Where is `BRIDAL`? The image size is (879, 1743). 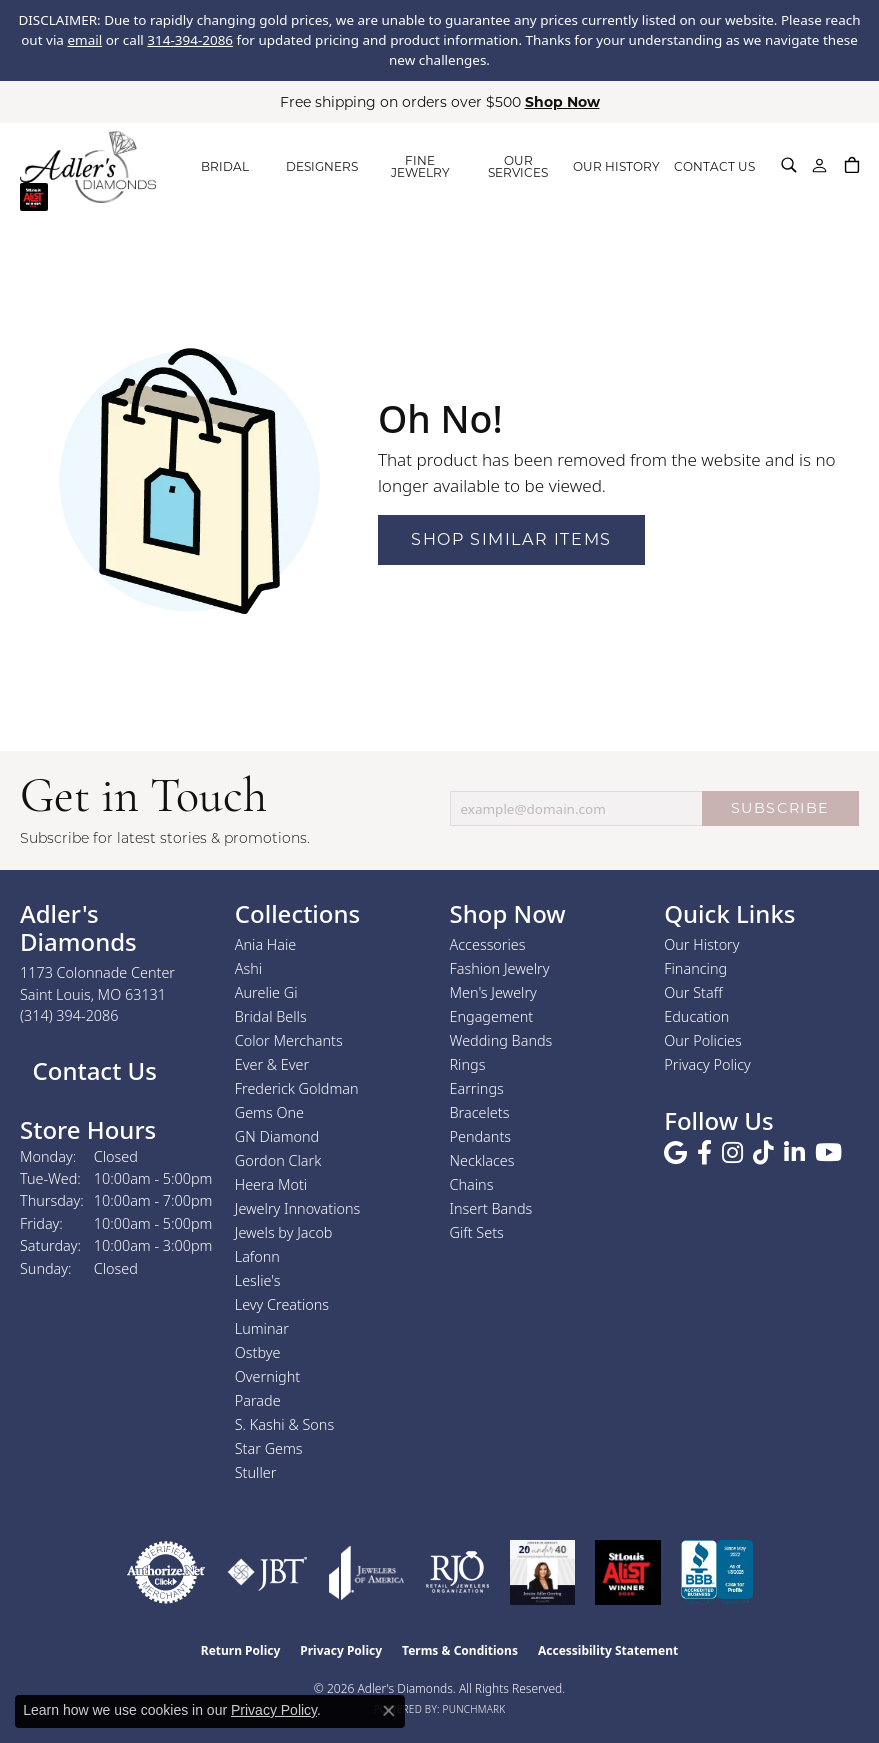
BRIDAL is located at coordinates (225, 166).